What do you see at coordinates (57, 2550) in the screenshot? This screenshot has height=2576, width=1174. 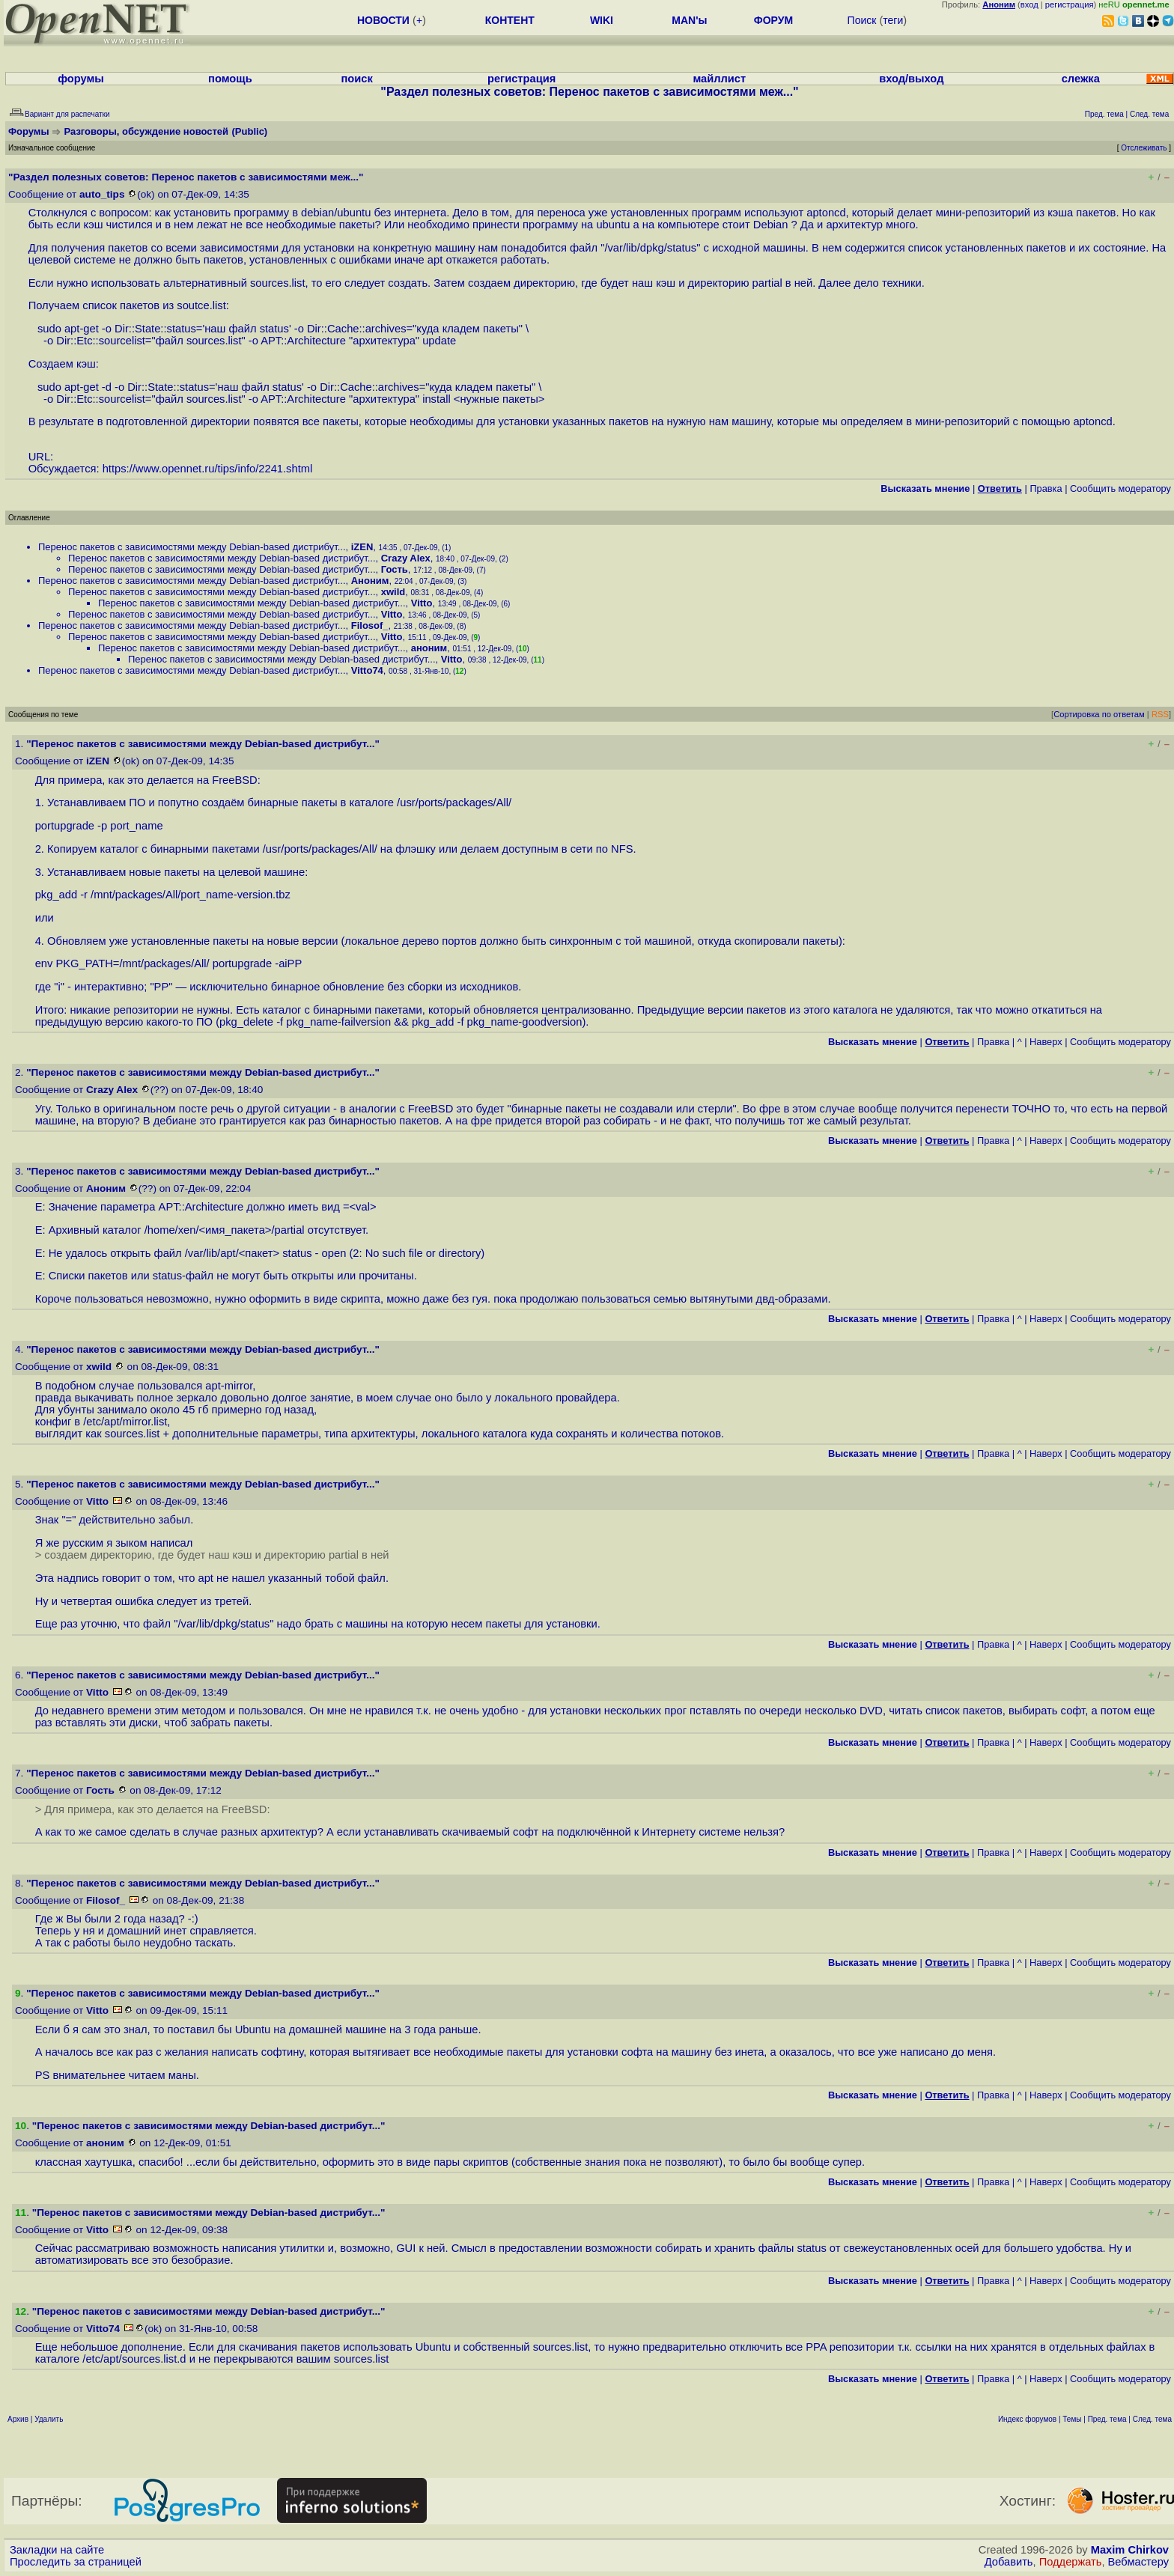 I see `Закладки на сайте` at bounding box center [57, 2550].